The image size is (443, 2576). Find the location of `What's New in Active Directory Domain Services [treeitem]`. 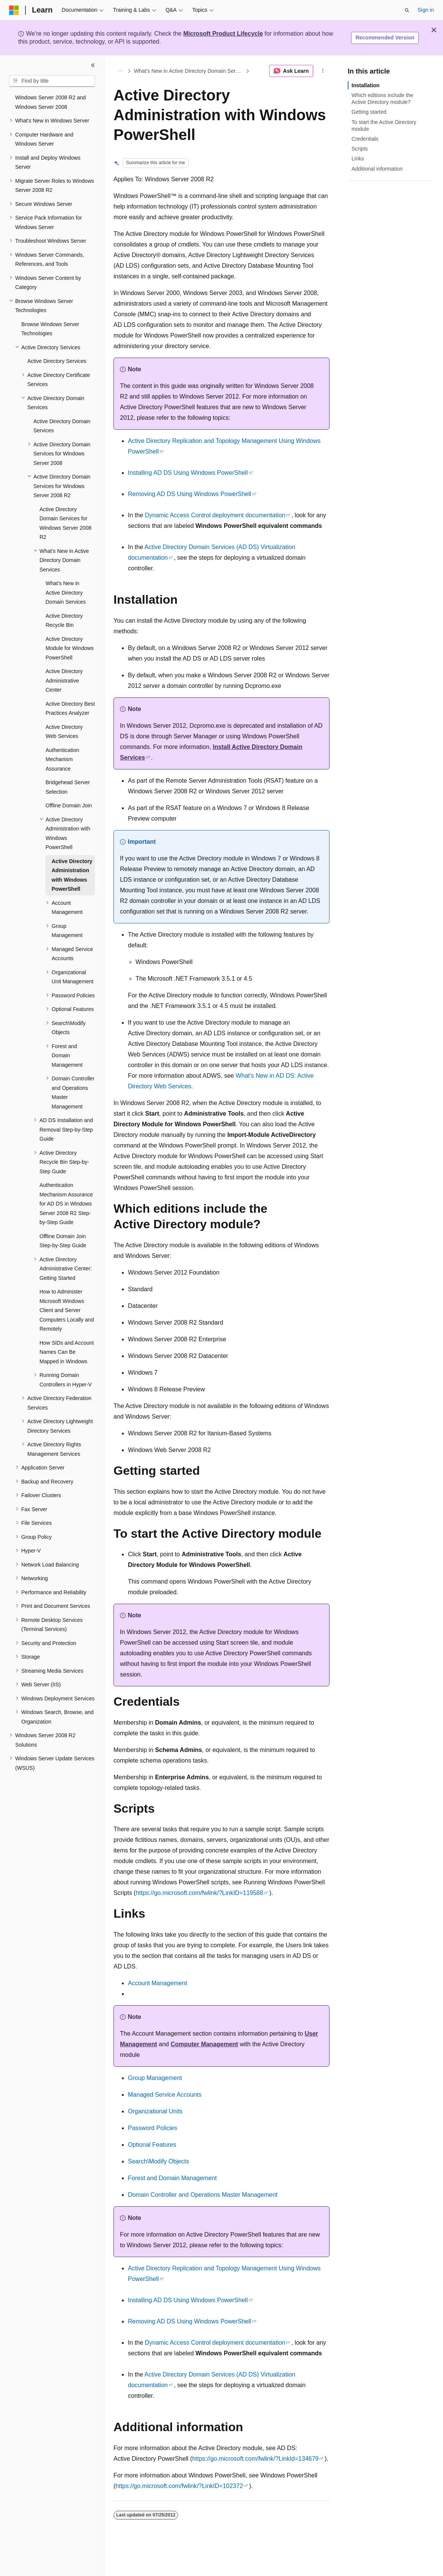

What's New in Active Directory Domain Services [treeitem] is located at coordinates (66, 592).